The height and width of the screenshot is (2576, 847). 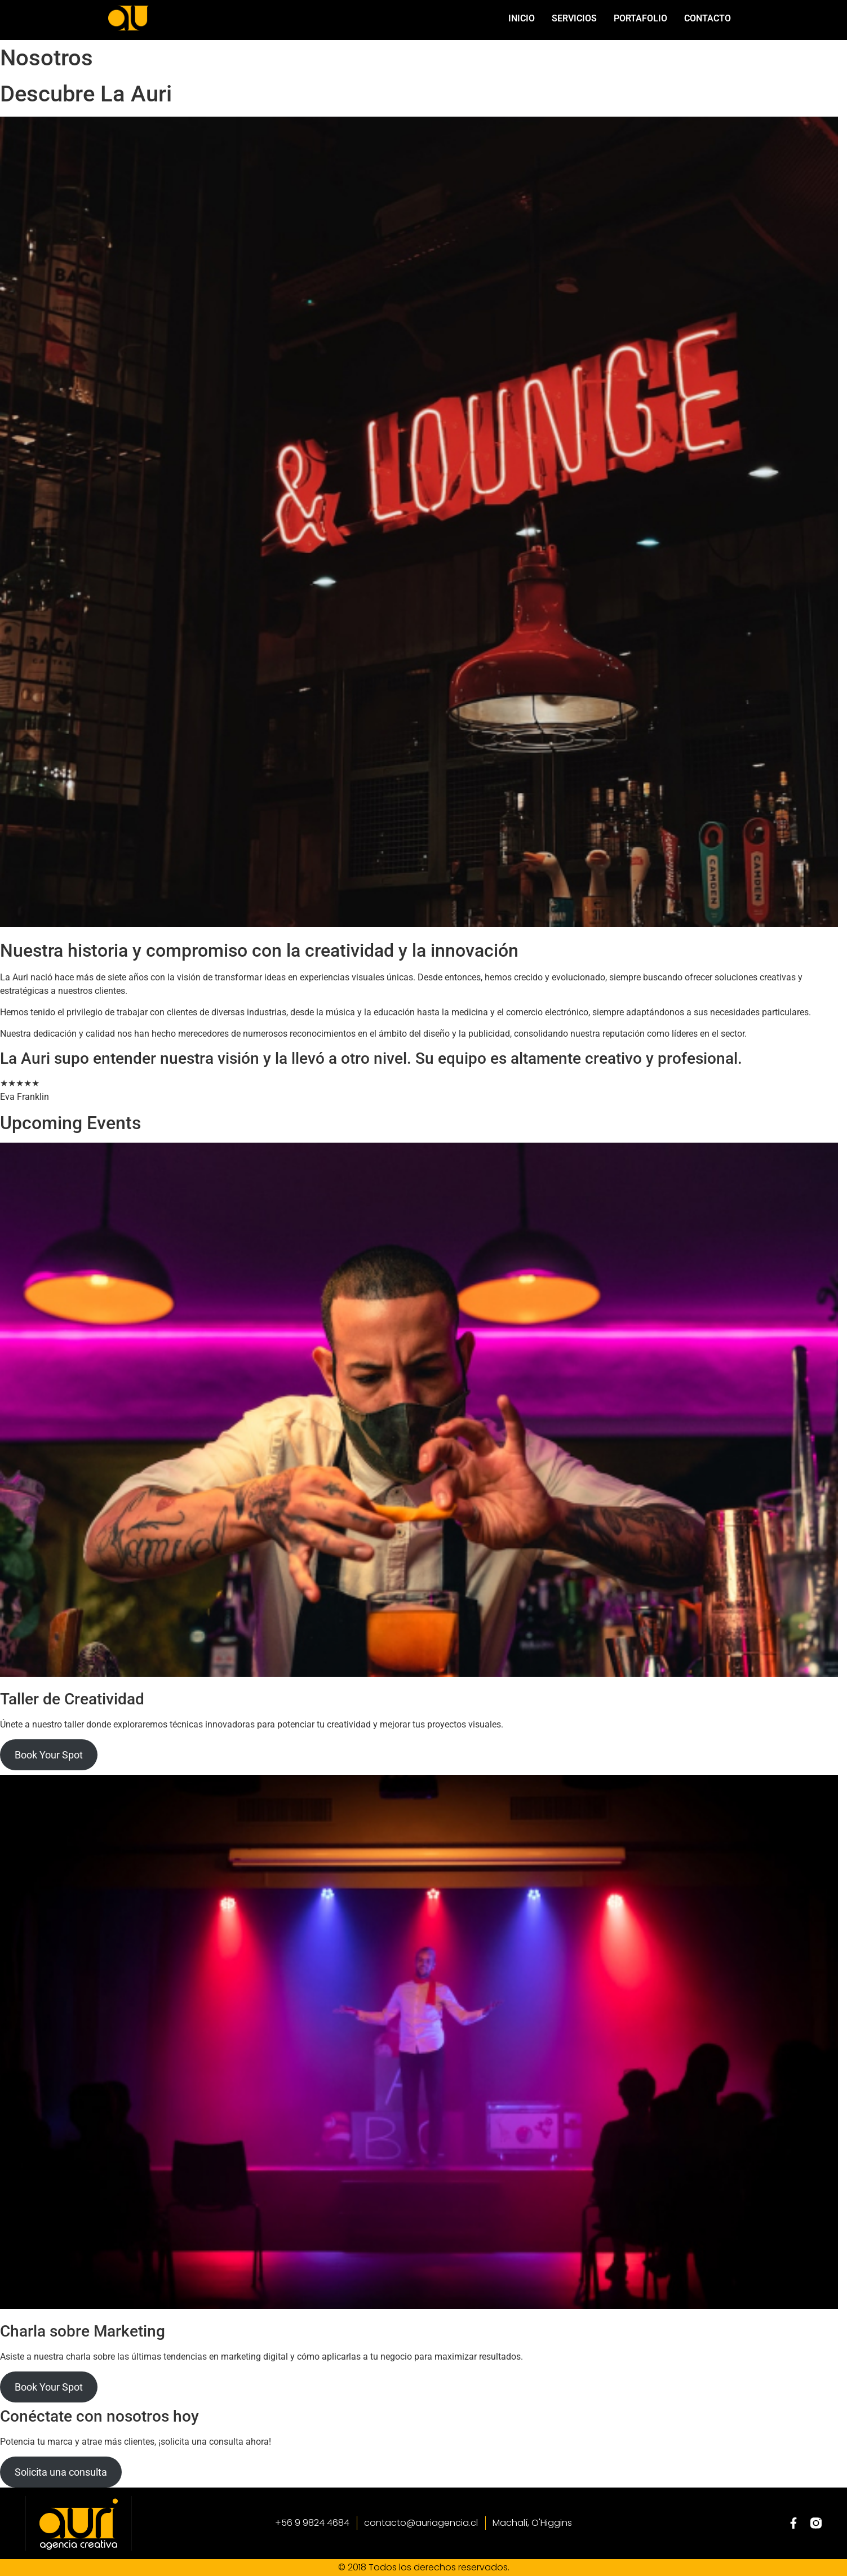 I want to click on Inicio, so click(x=521, y=18).